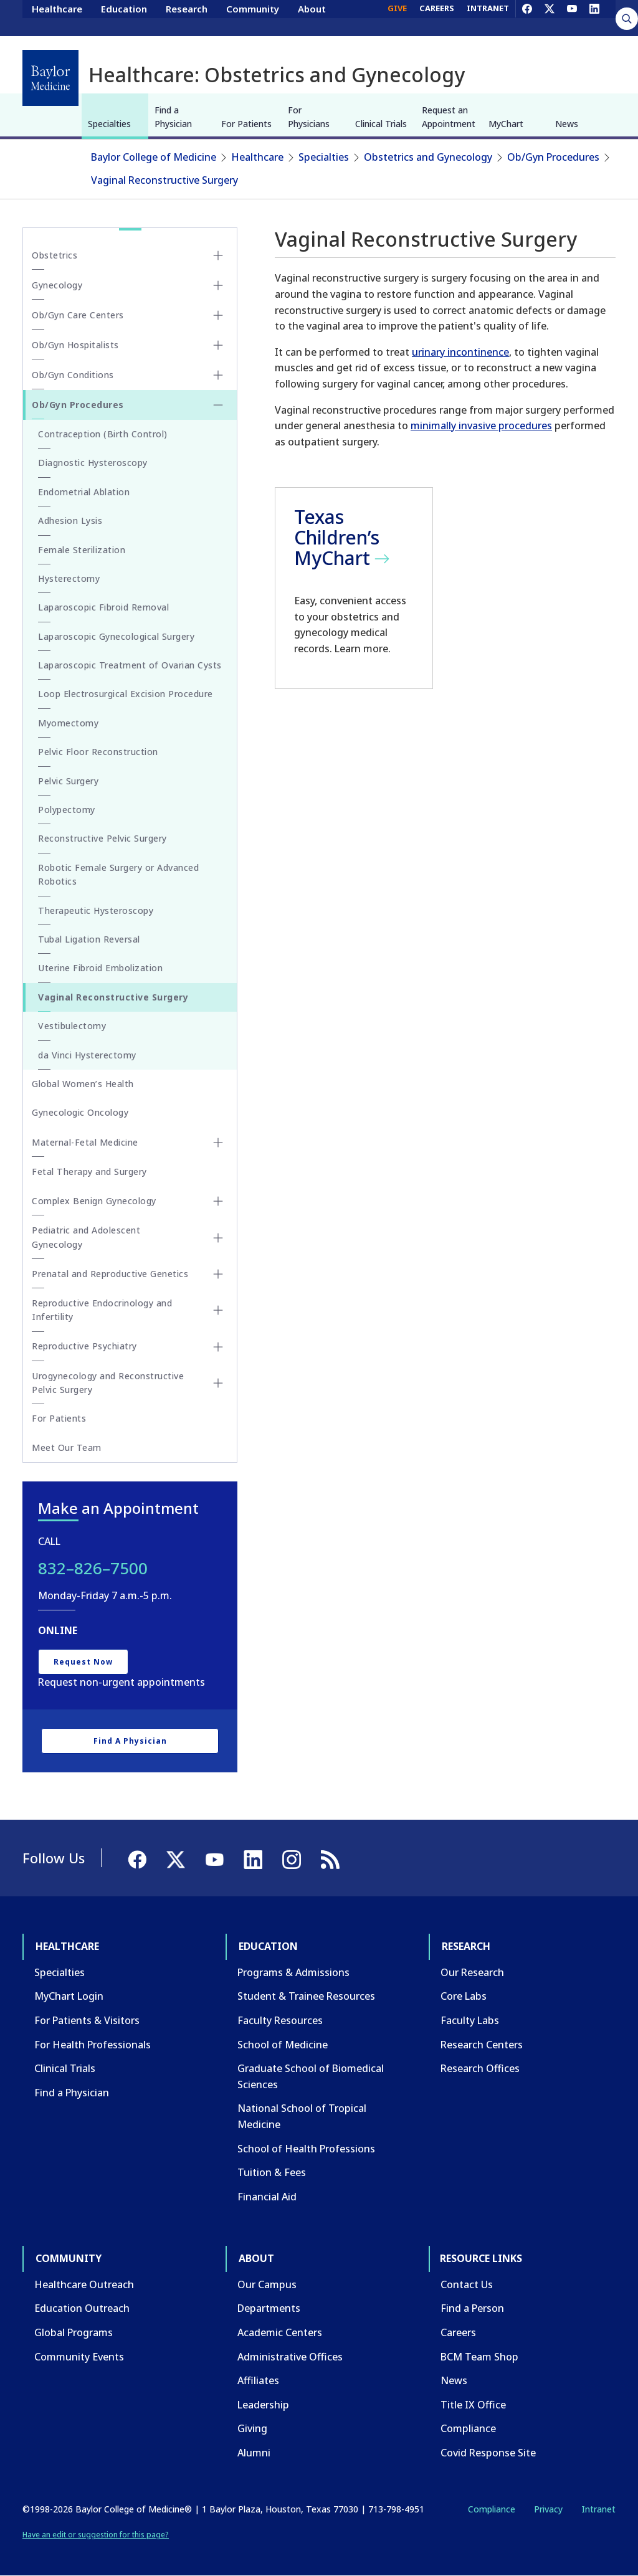 The height and width of the screenshot is (2576, 638). What do you see at coordinates (488, 2453) in the screenshot?
I see `Covid Response Site` at bounding box center [488, 2453].